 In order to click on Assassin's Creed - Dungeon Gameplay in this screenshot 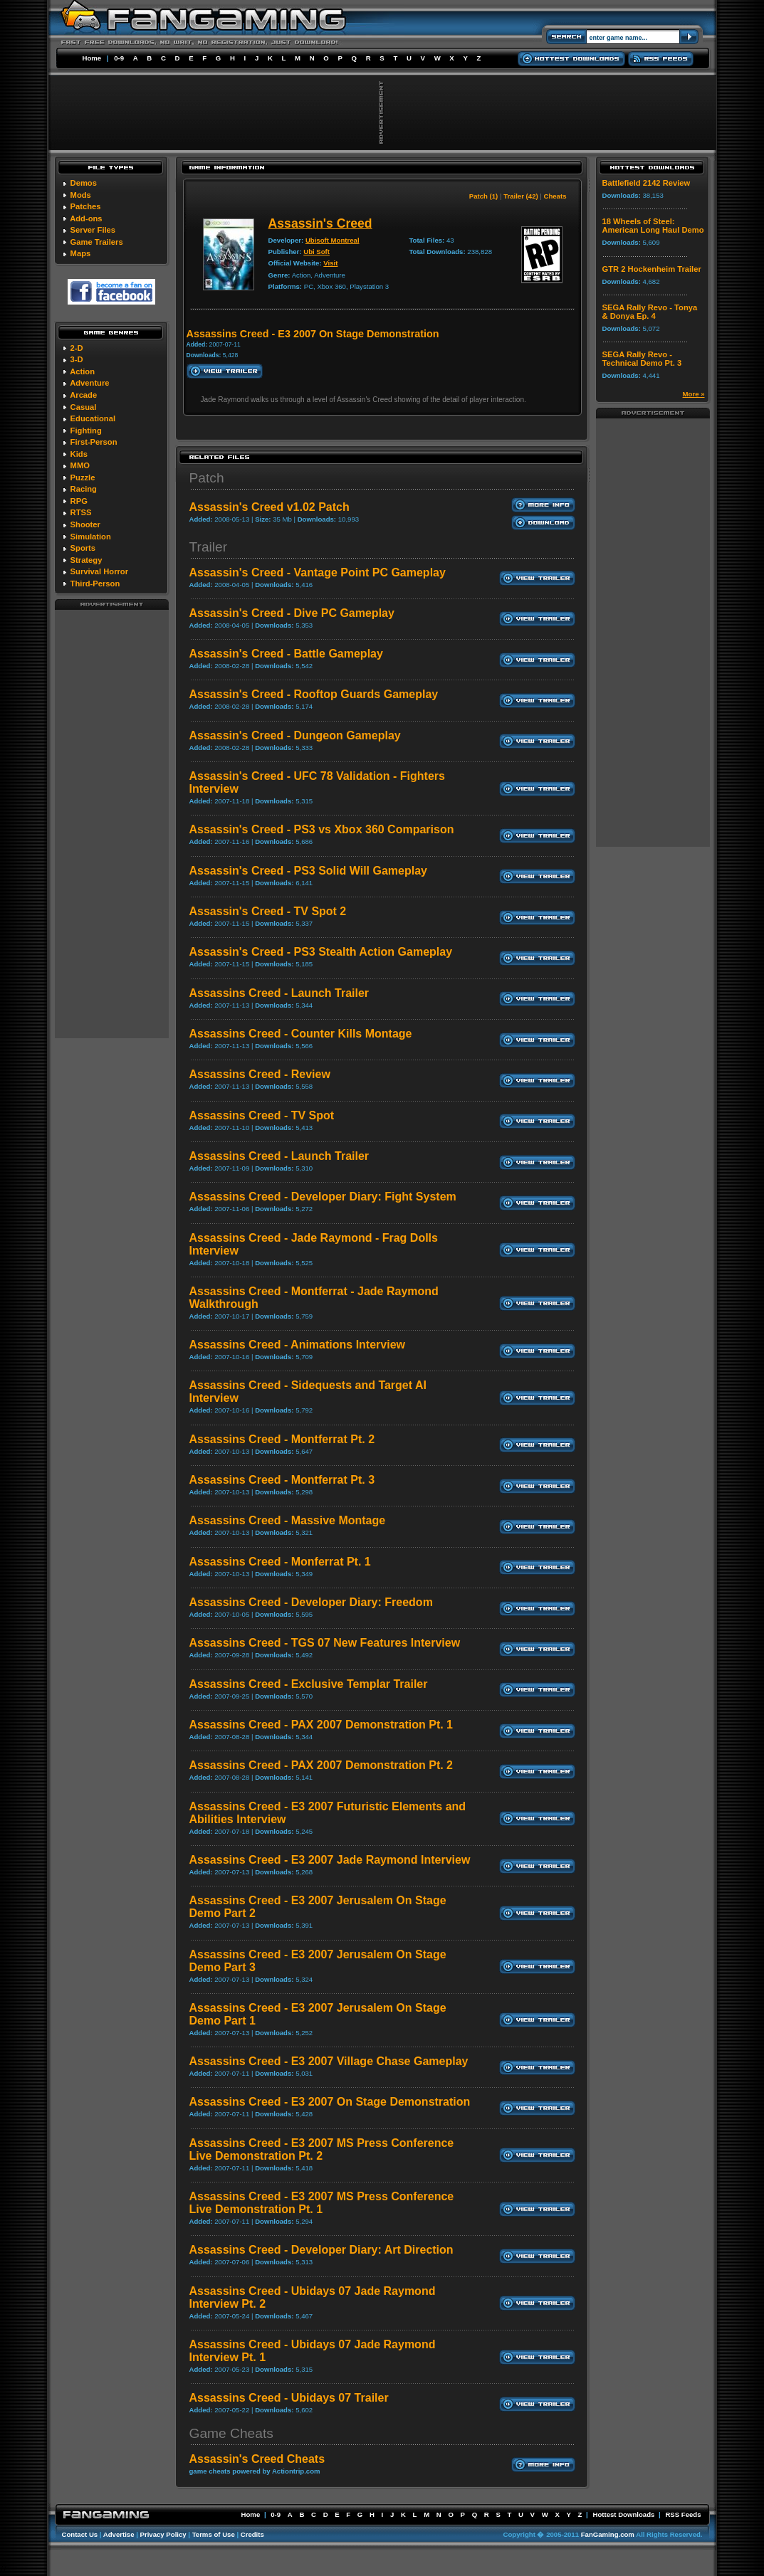, I will do `click(295, 735)`.